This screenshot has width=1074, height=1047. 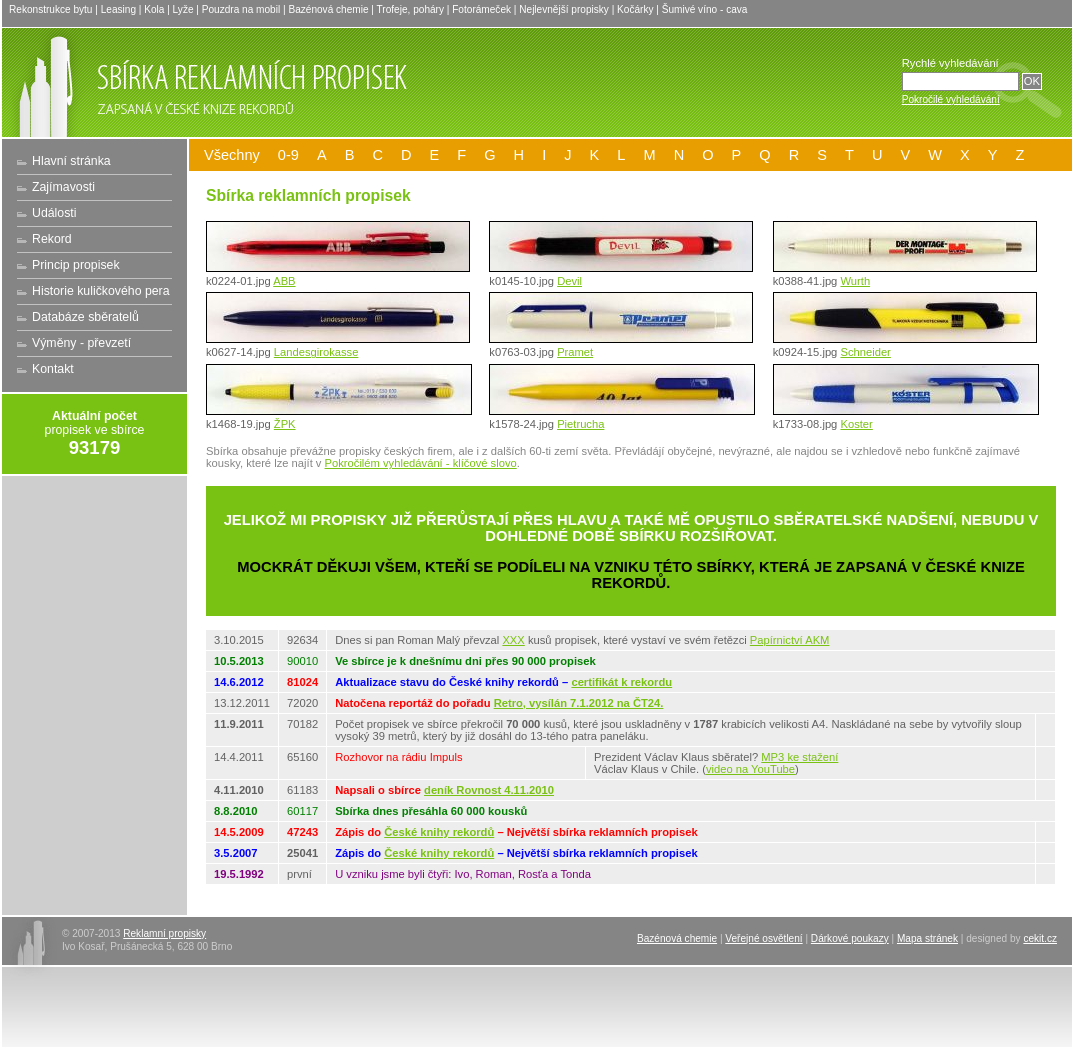 I want to click on Nejlevnější propisky, so click(x=564, y=9).